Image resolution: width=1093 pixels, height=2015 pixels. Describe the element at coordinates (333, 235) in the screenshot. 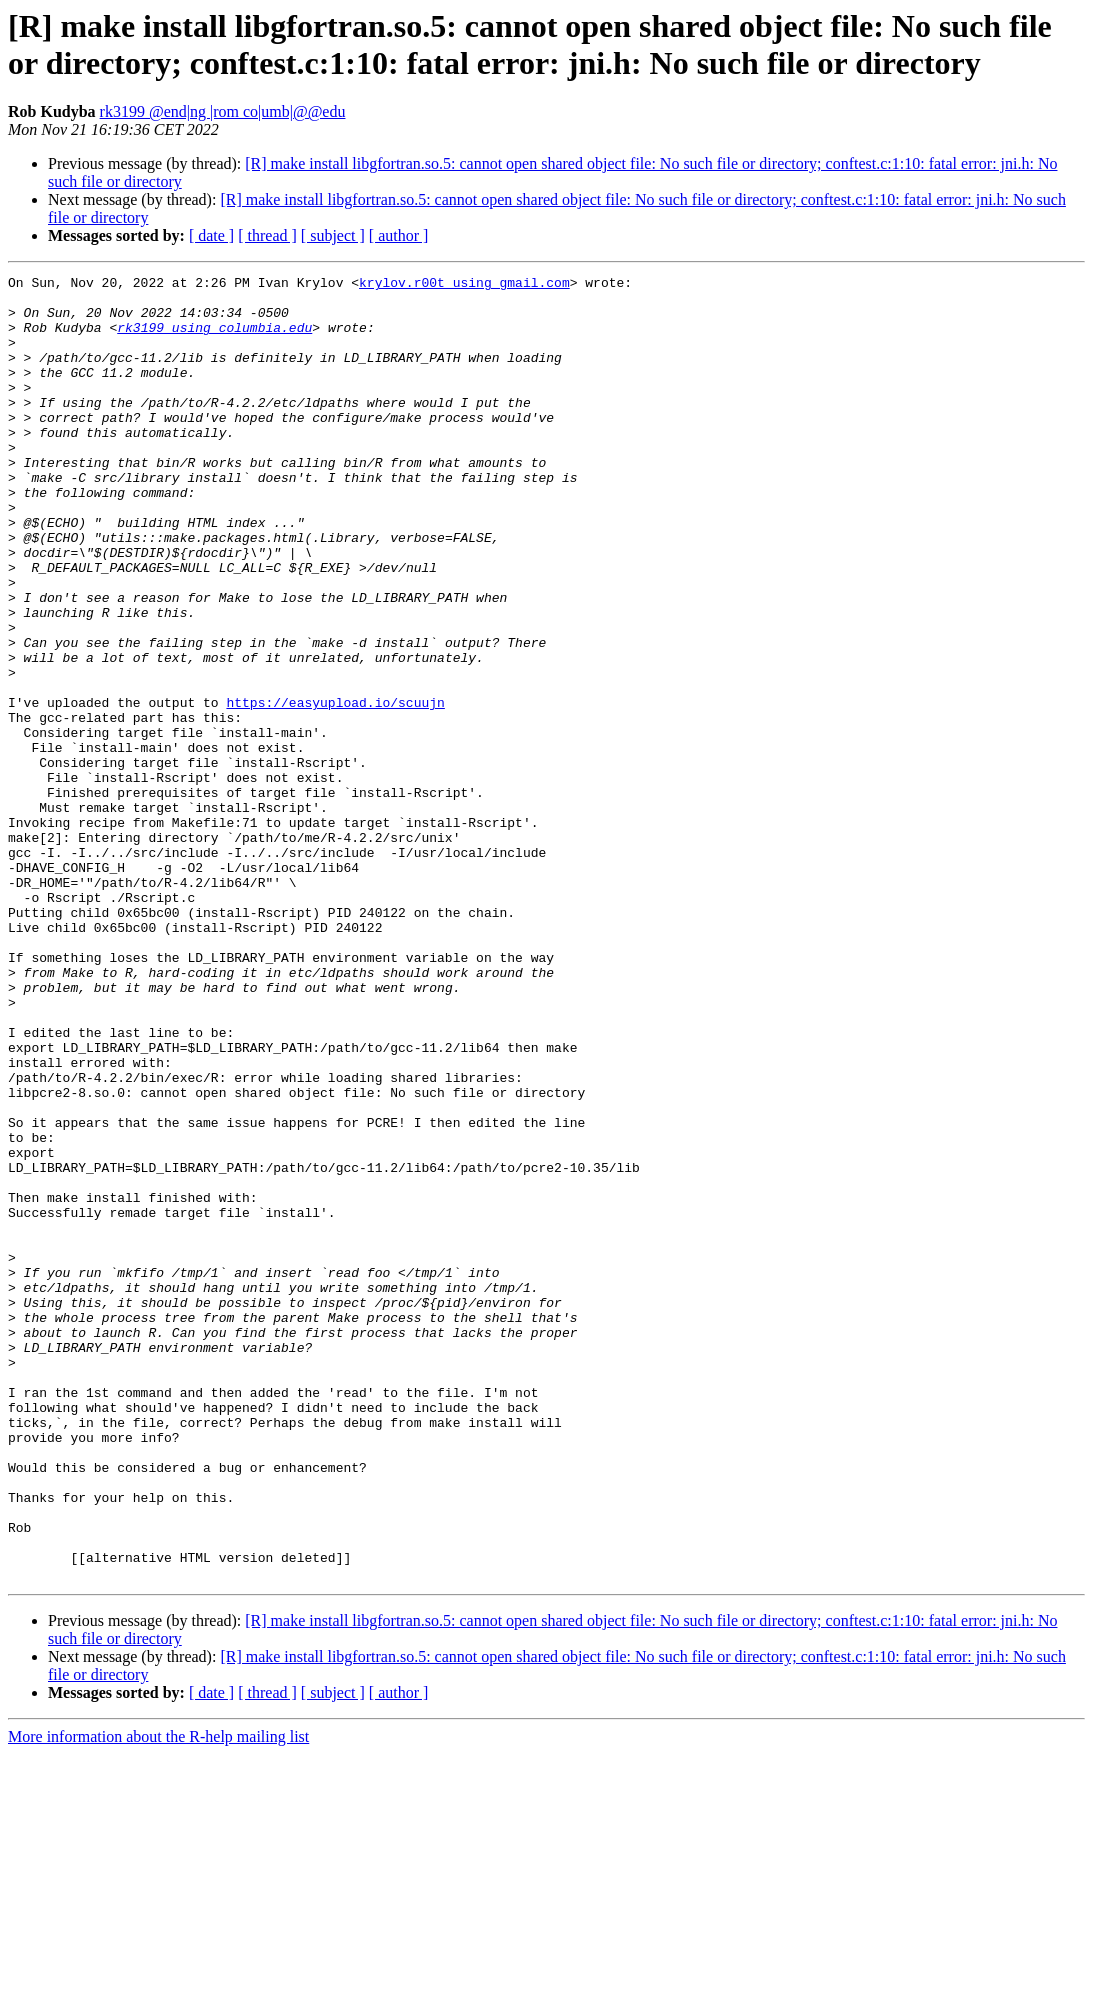

I see `[ subject ]` at that location.